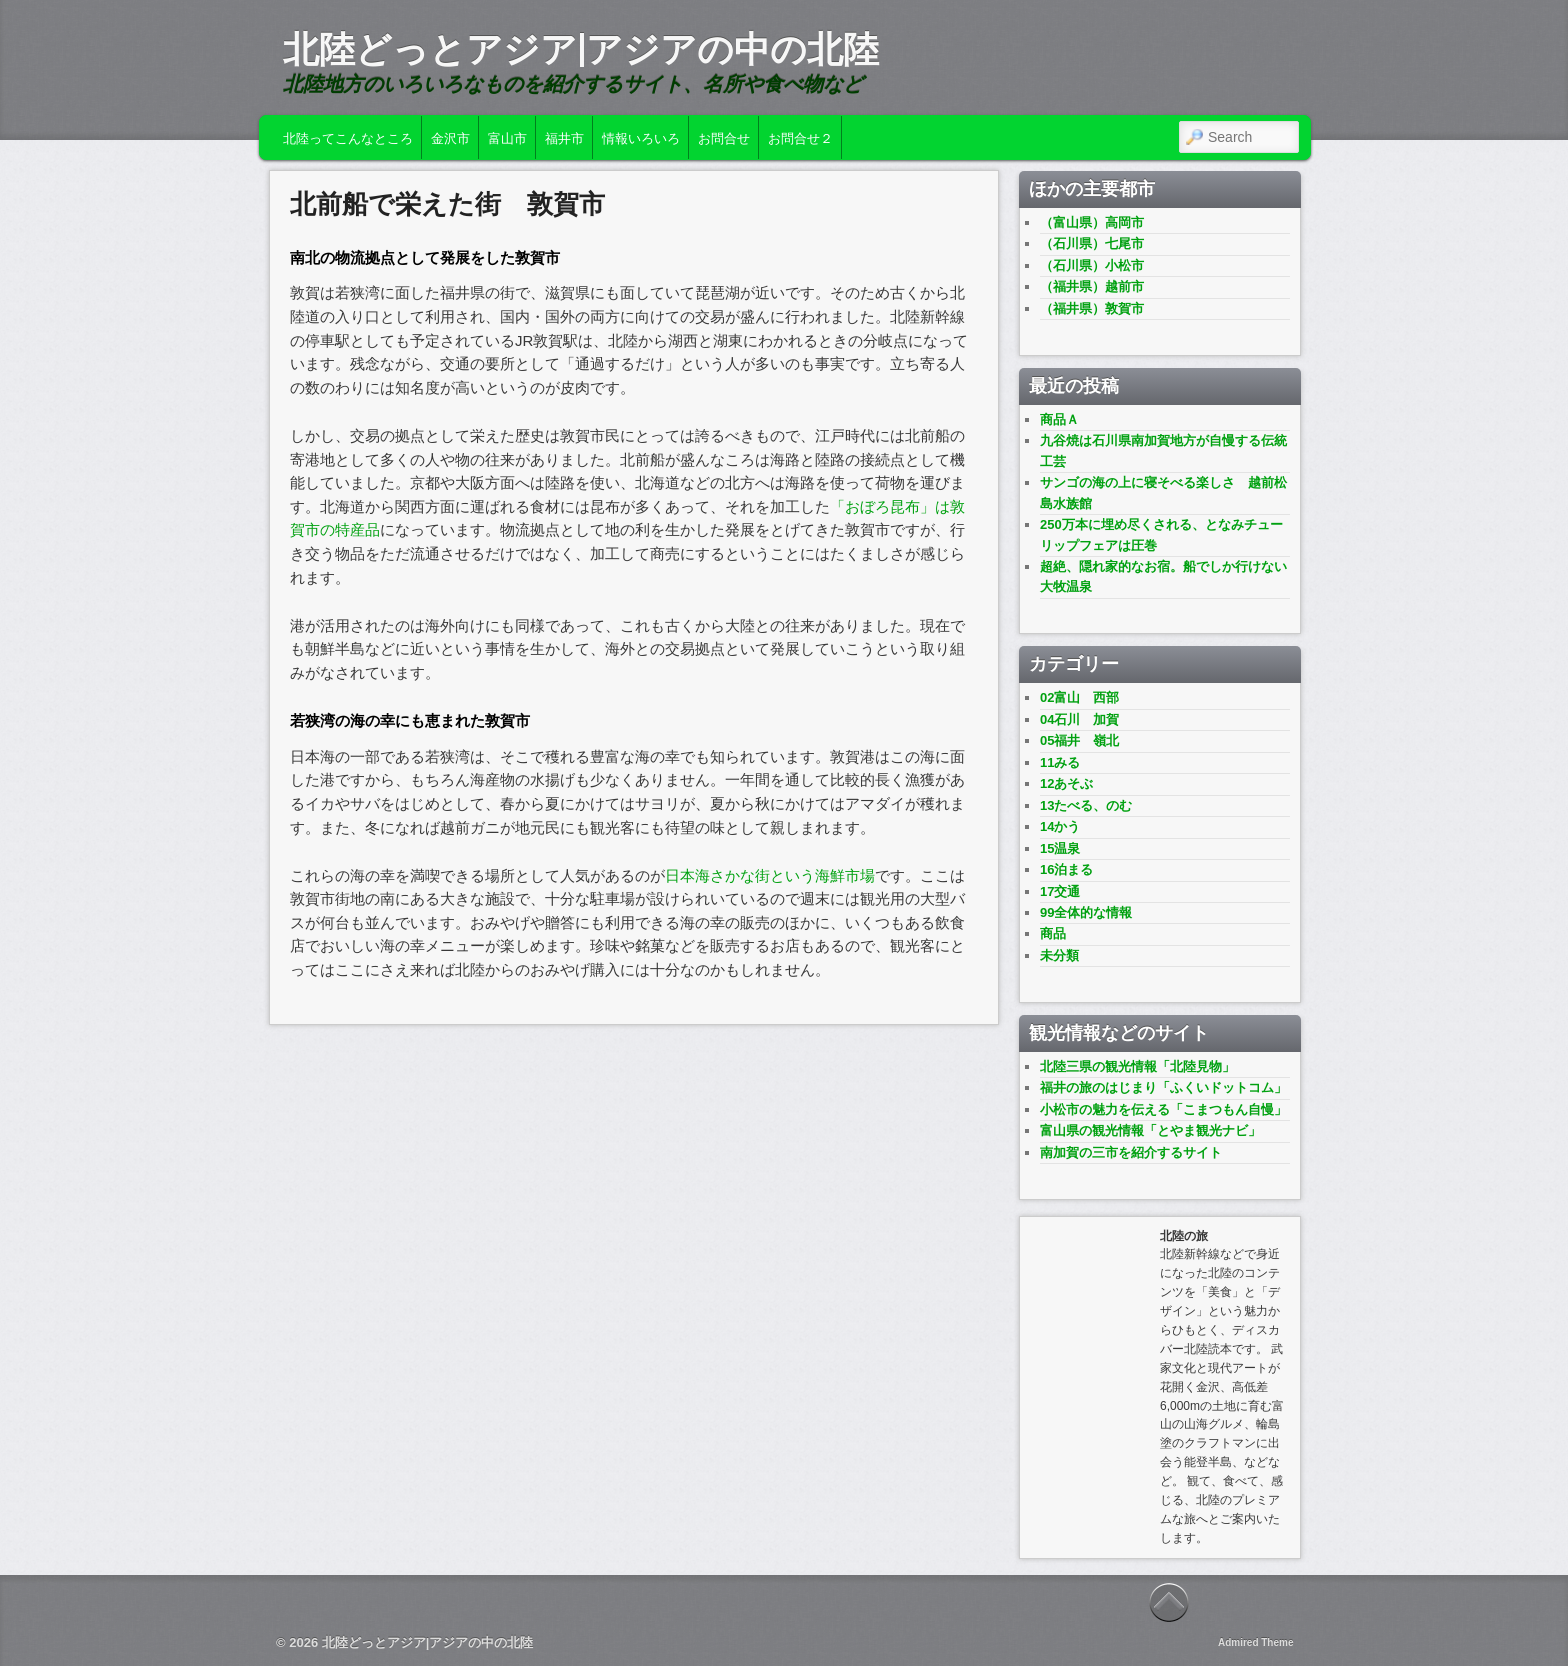 The height and width of the screenshot is (1666, 1568). Describe the element at coordinates (1060, 762) in the screenshot. I see `11みる` at that location.